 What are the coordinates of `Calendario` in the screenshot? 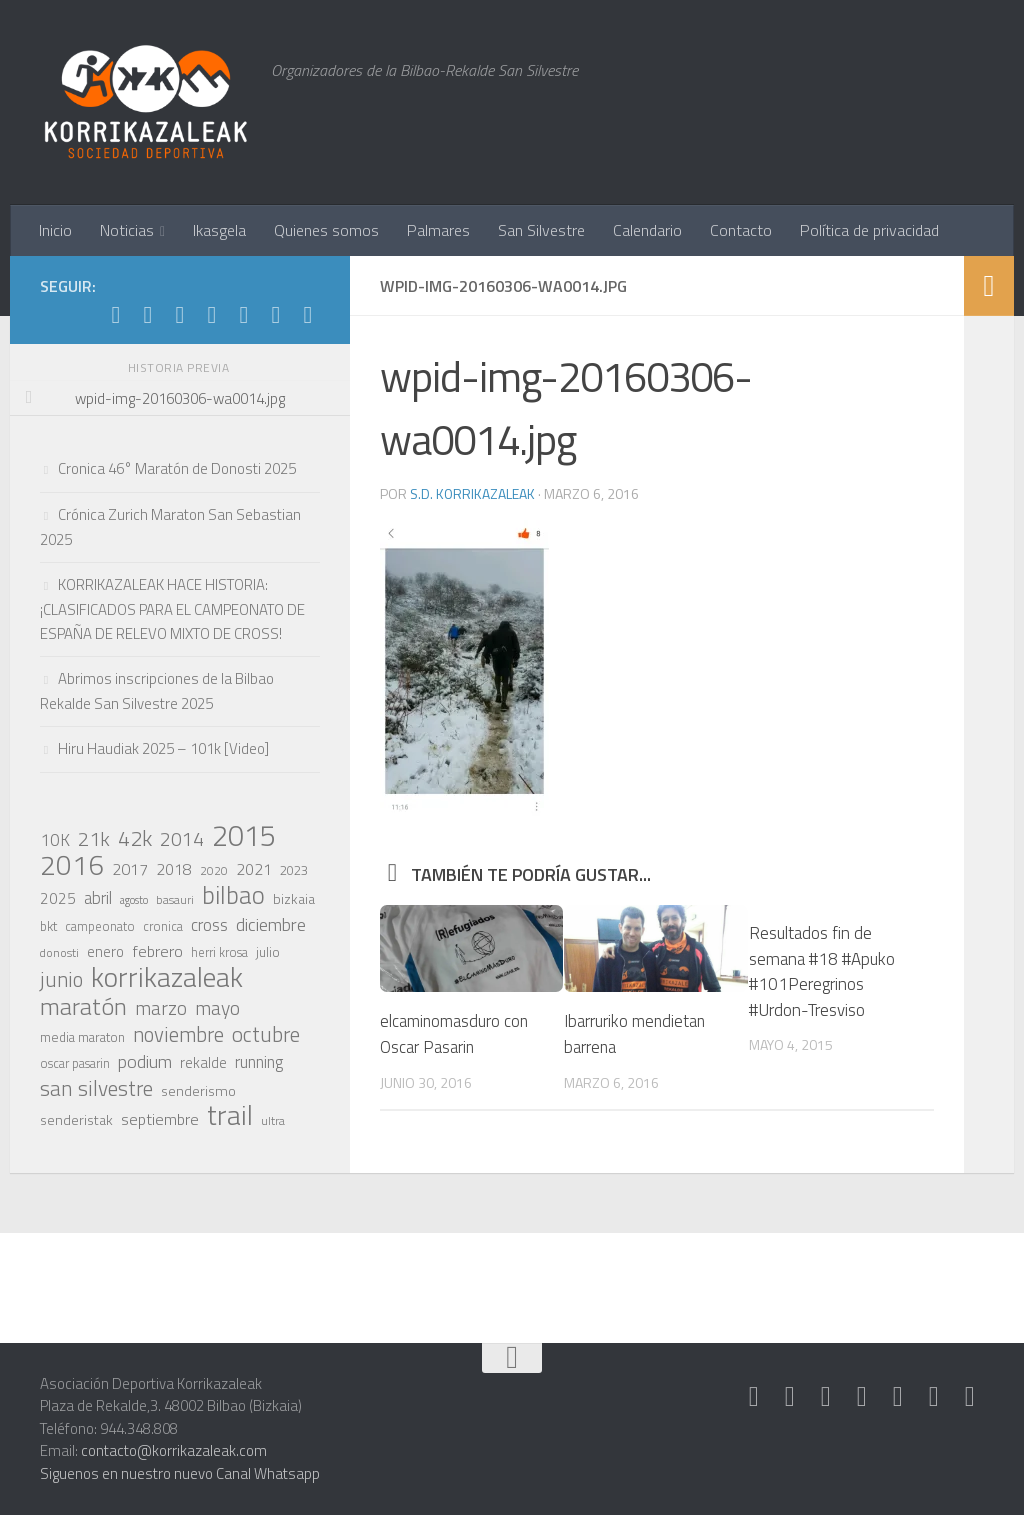 It's located at (647, 230).